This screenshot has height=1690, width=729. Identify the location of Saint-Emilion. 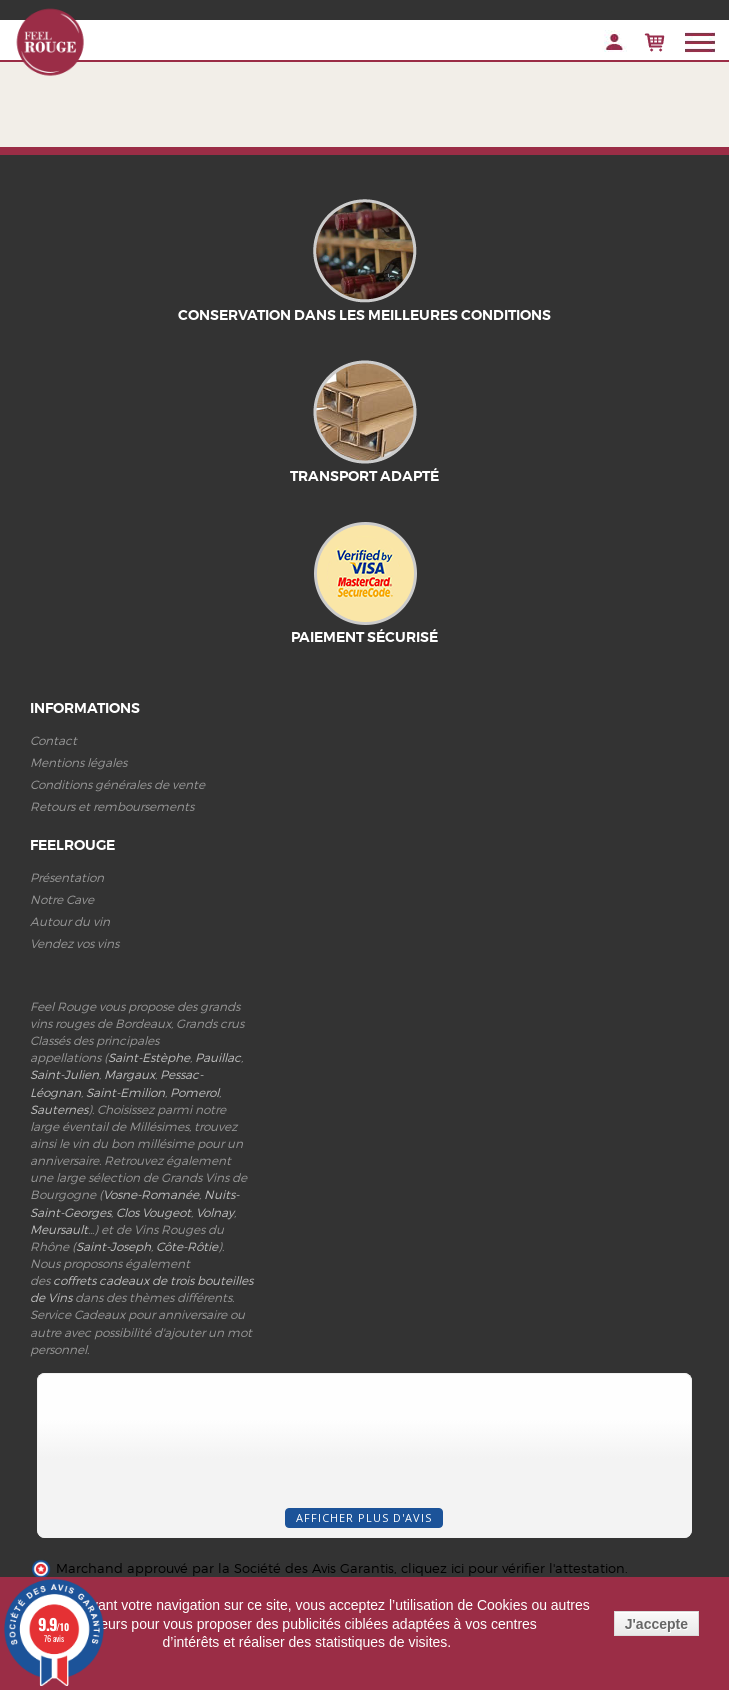
(125, 1092).